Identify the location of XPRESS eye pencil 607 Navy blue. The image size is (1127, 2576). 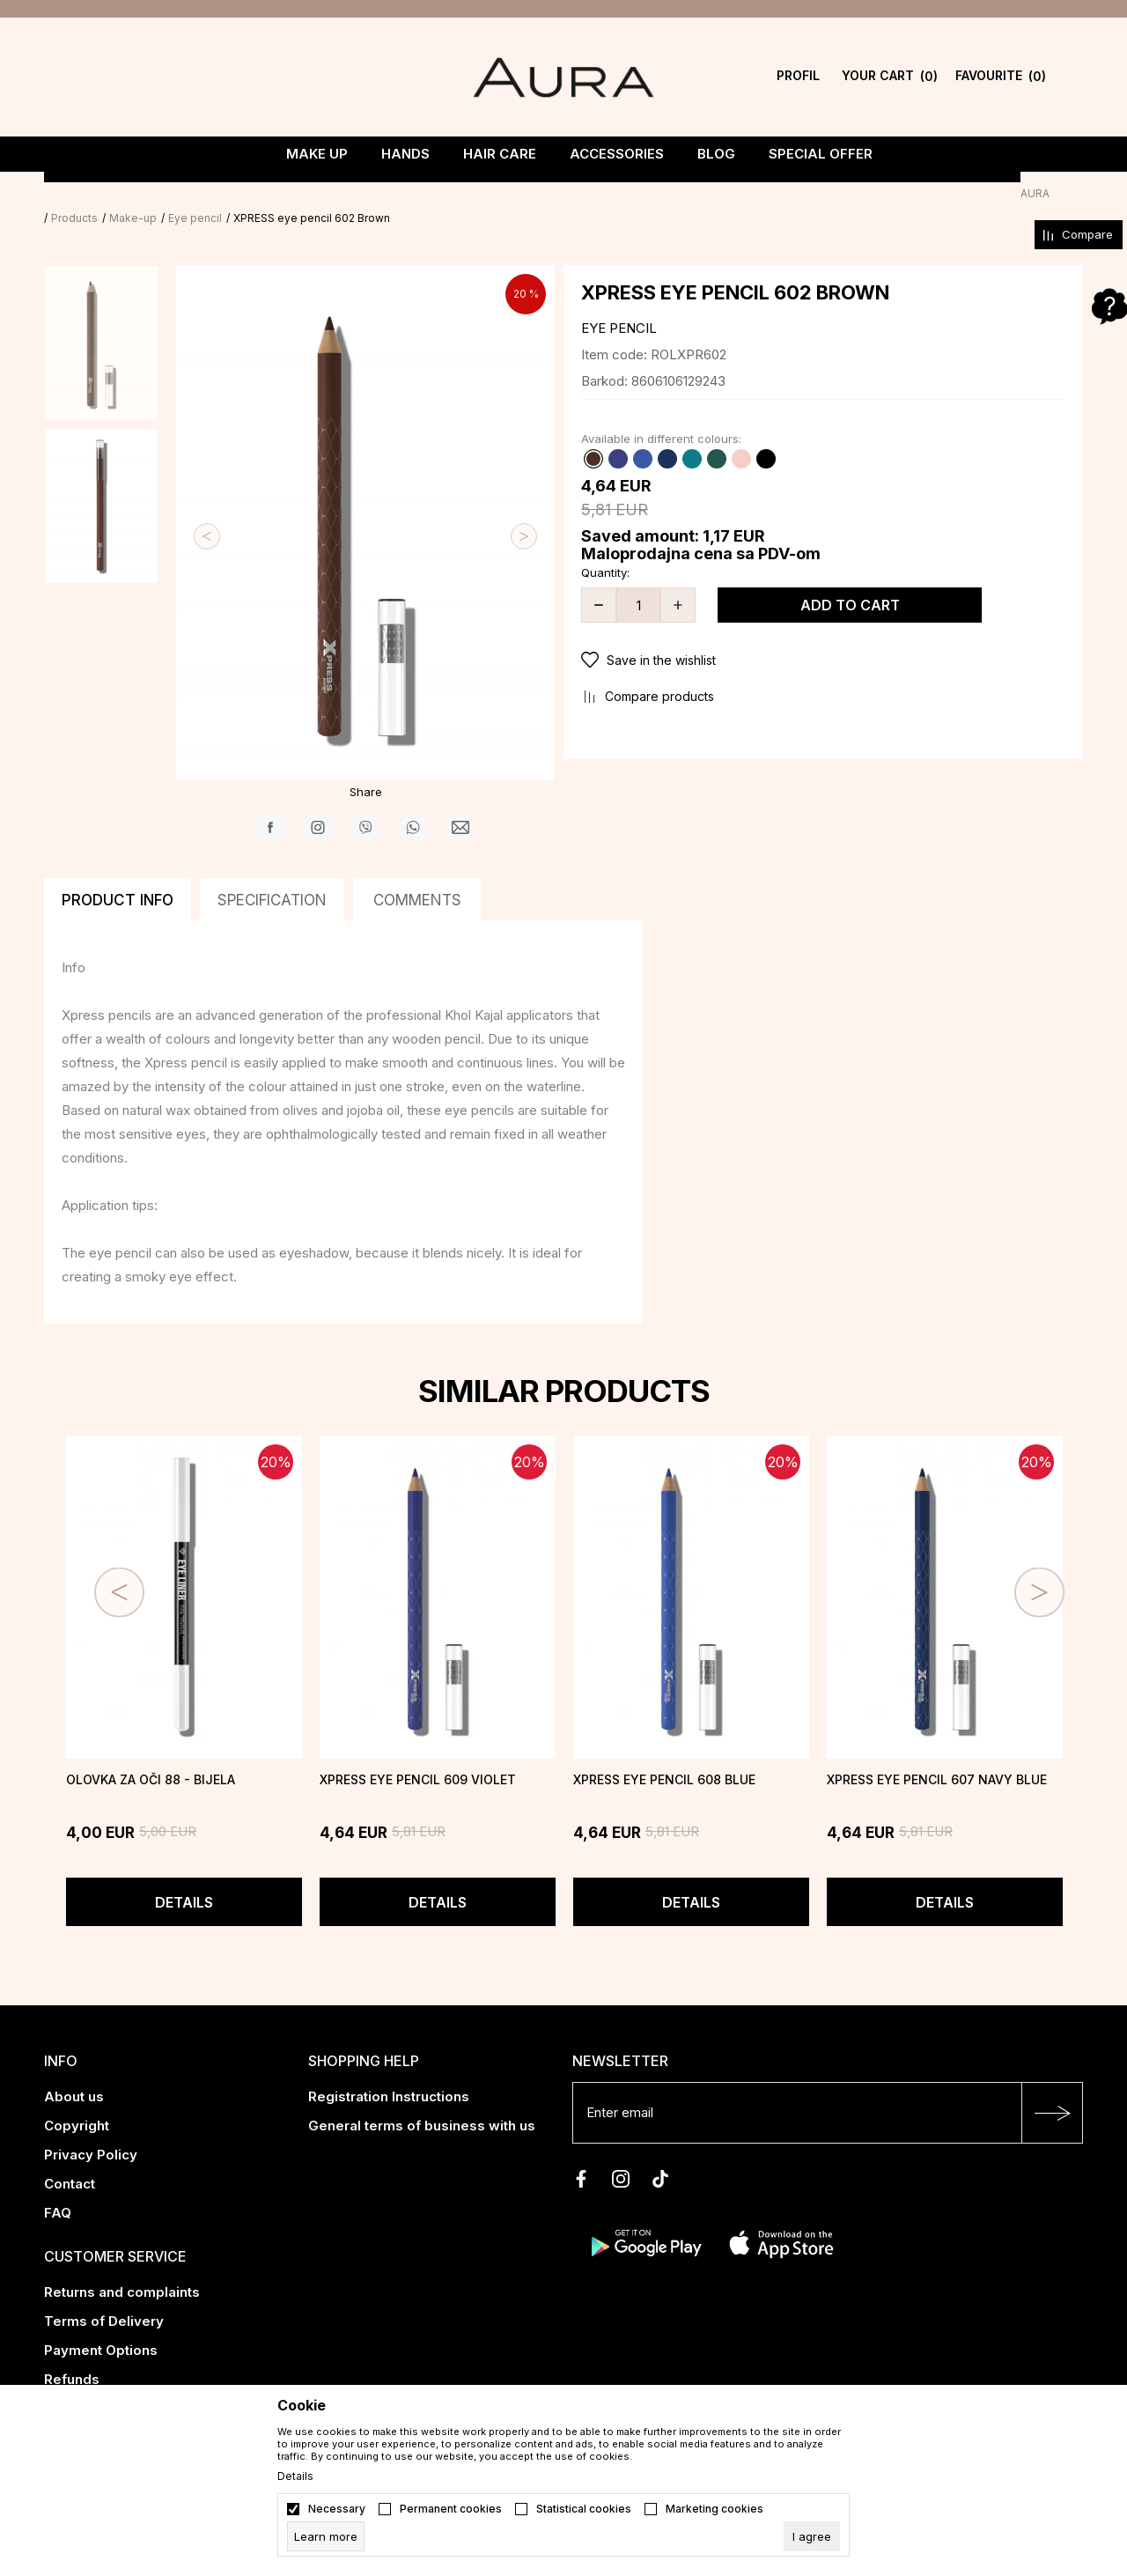
(937, 1754).